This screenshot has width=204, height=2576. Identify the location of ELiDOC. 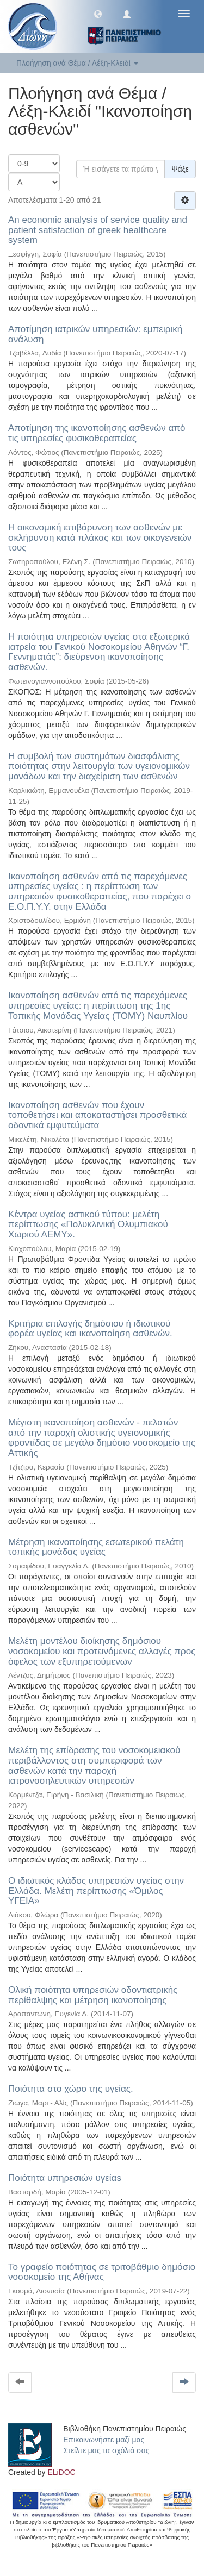
(61, 2472).